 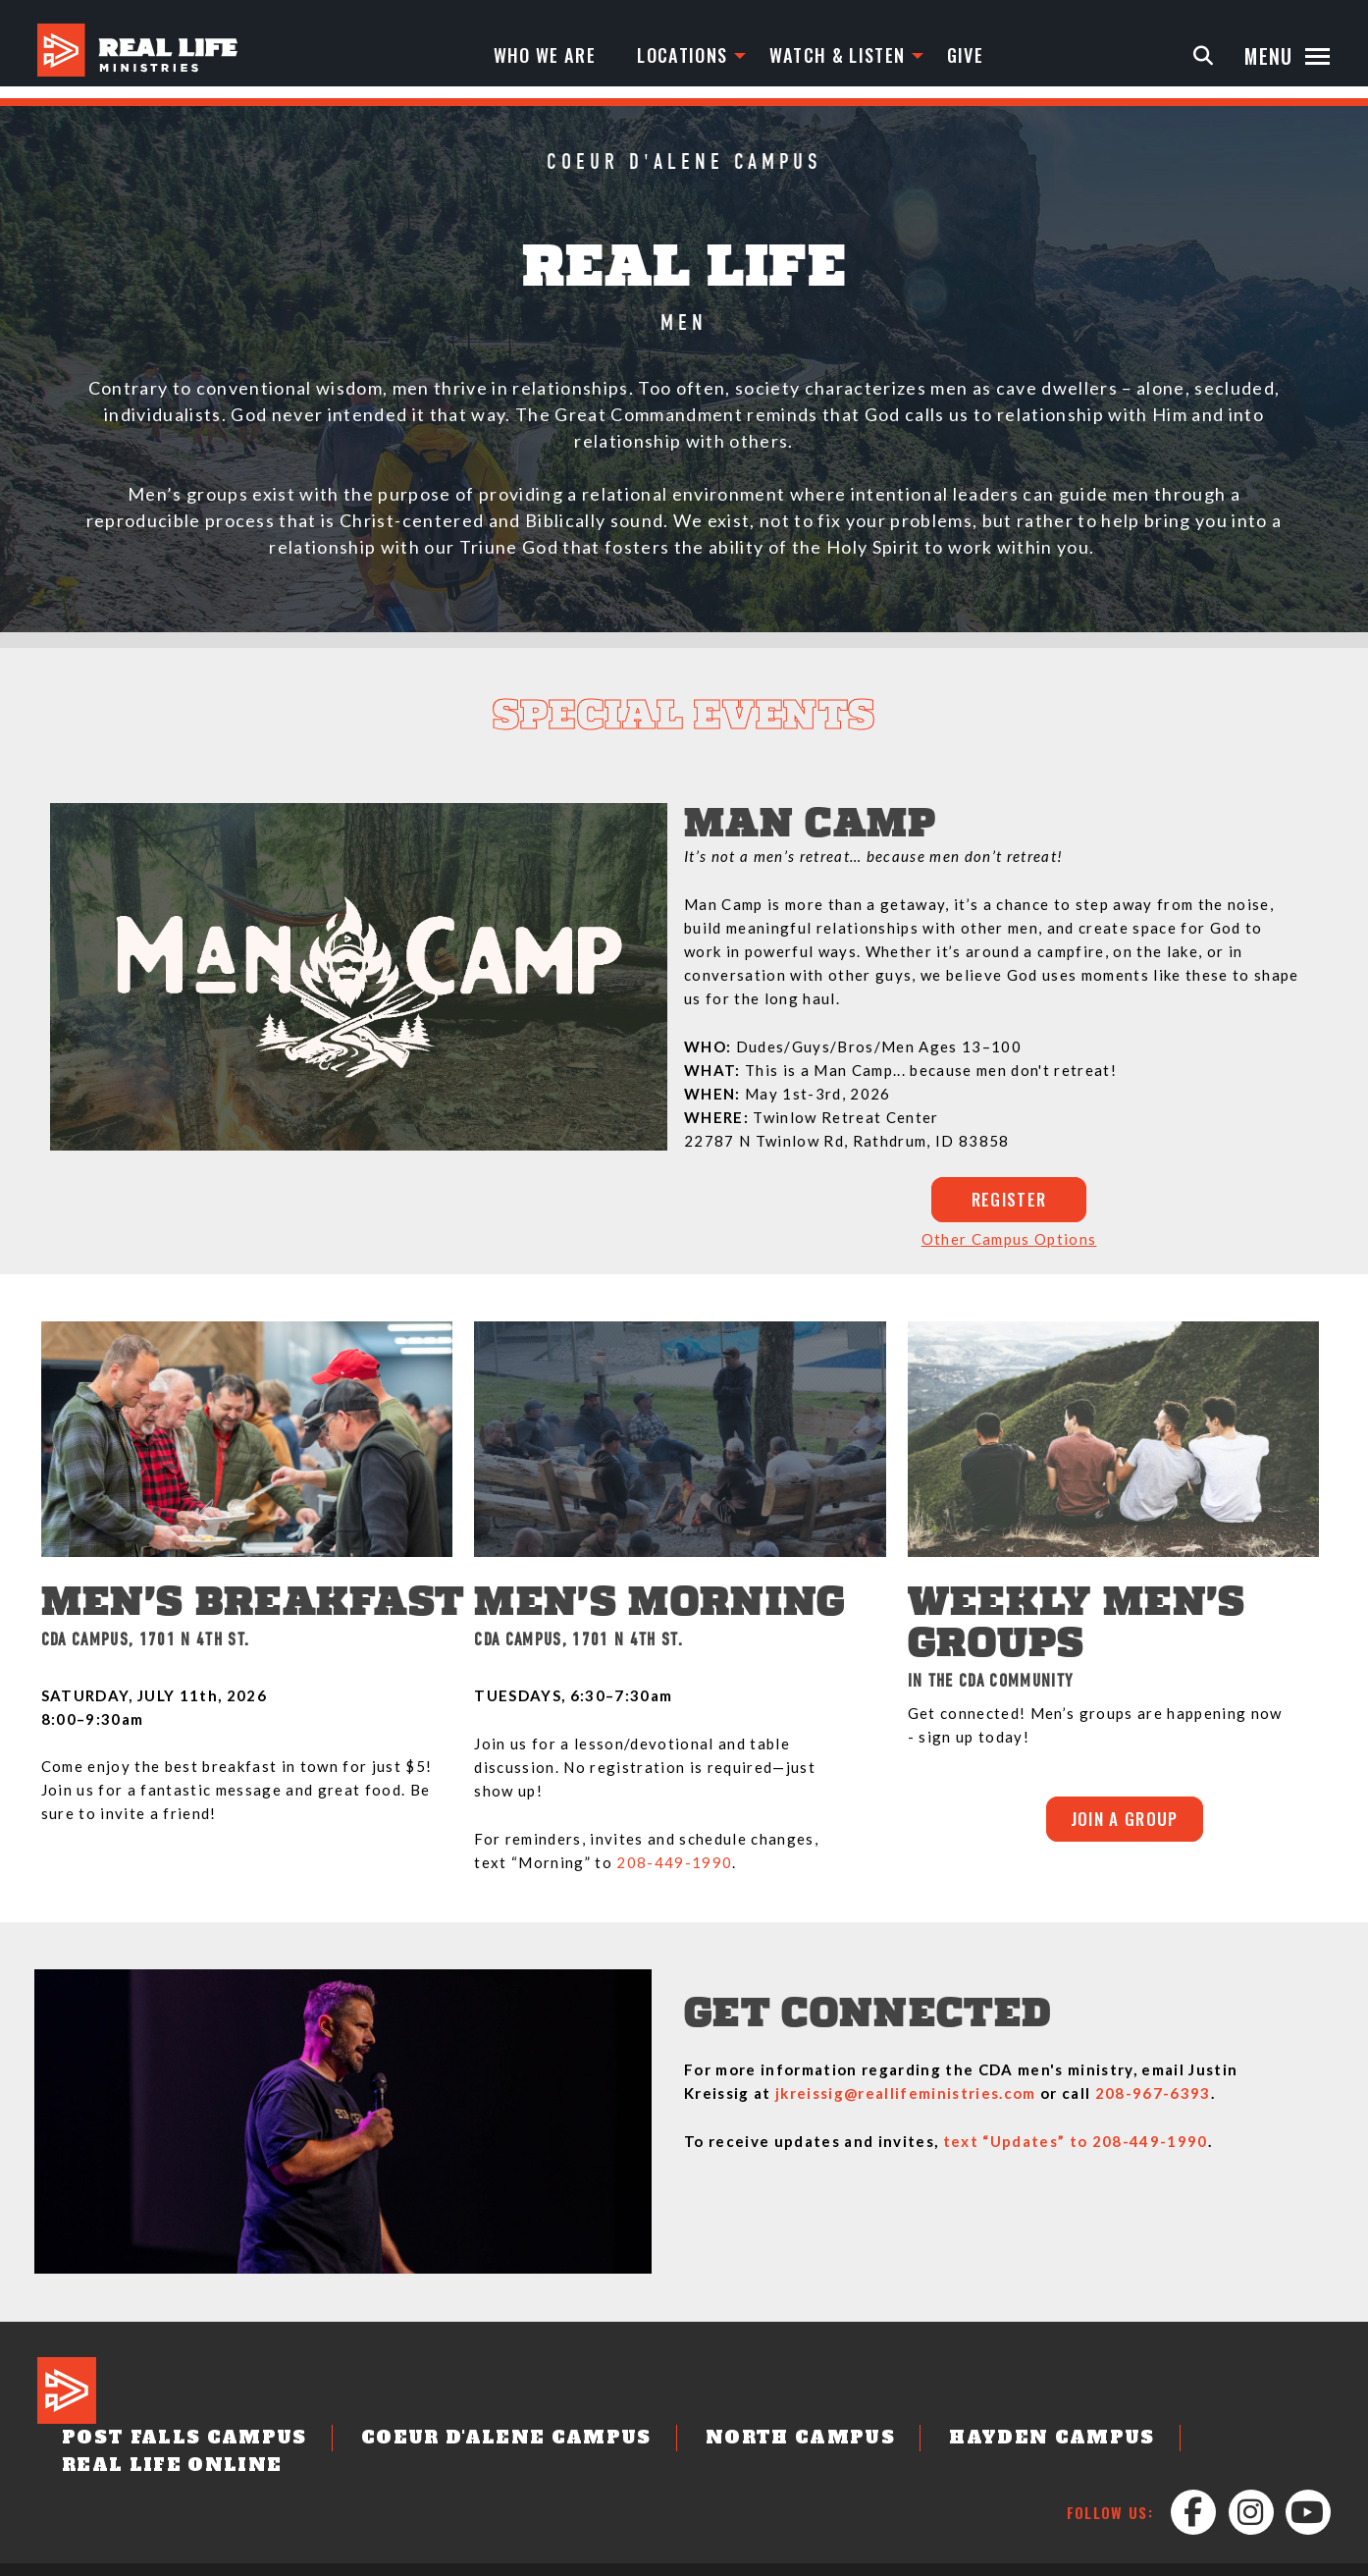 I want to click on Watch & Listen, so click(x=857, y=56).